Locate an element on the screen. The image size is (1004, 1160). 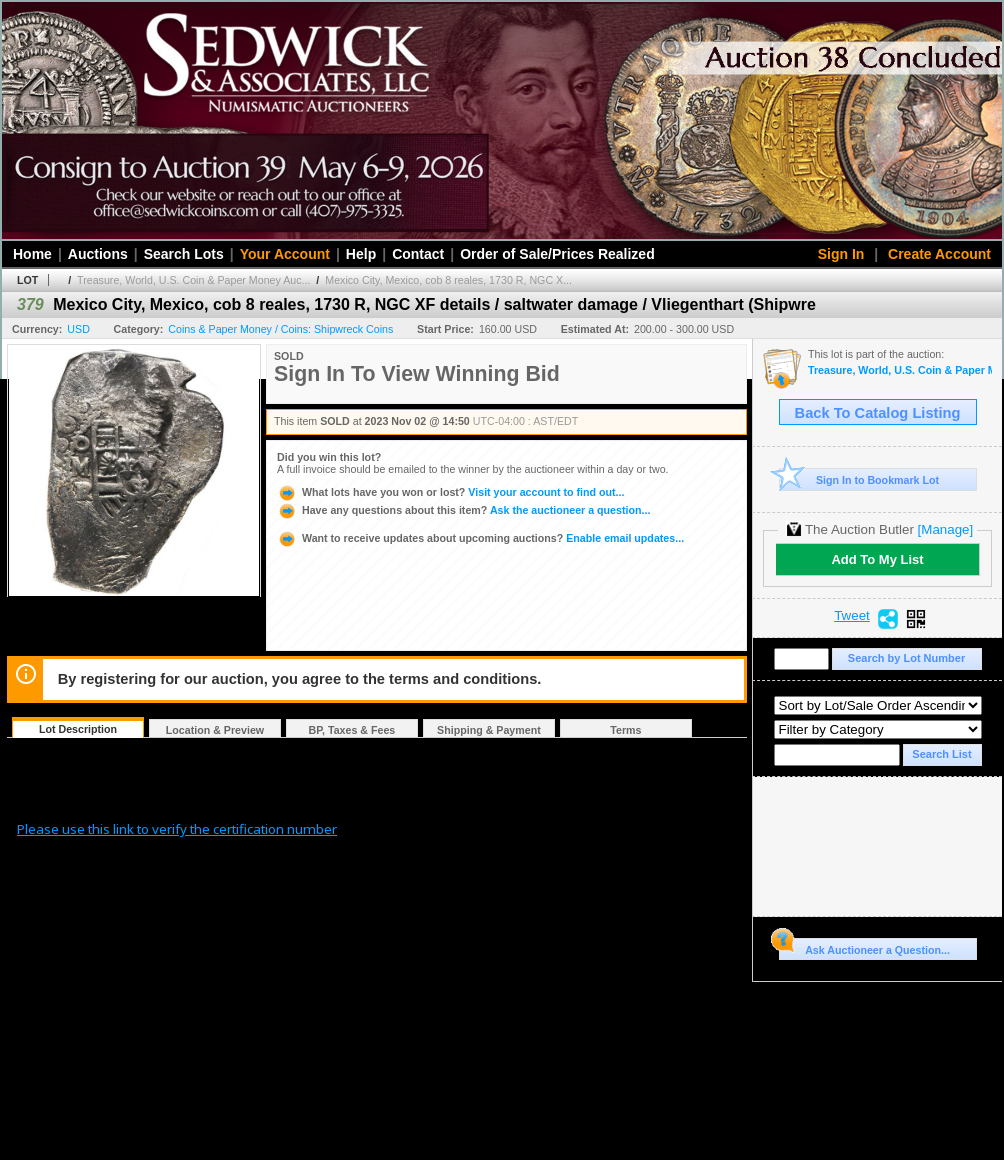
Treasure, World, U.S. Coin & Paper Money Auc... is located at coordinates (193, 280).